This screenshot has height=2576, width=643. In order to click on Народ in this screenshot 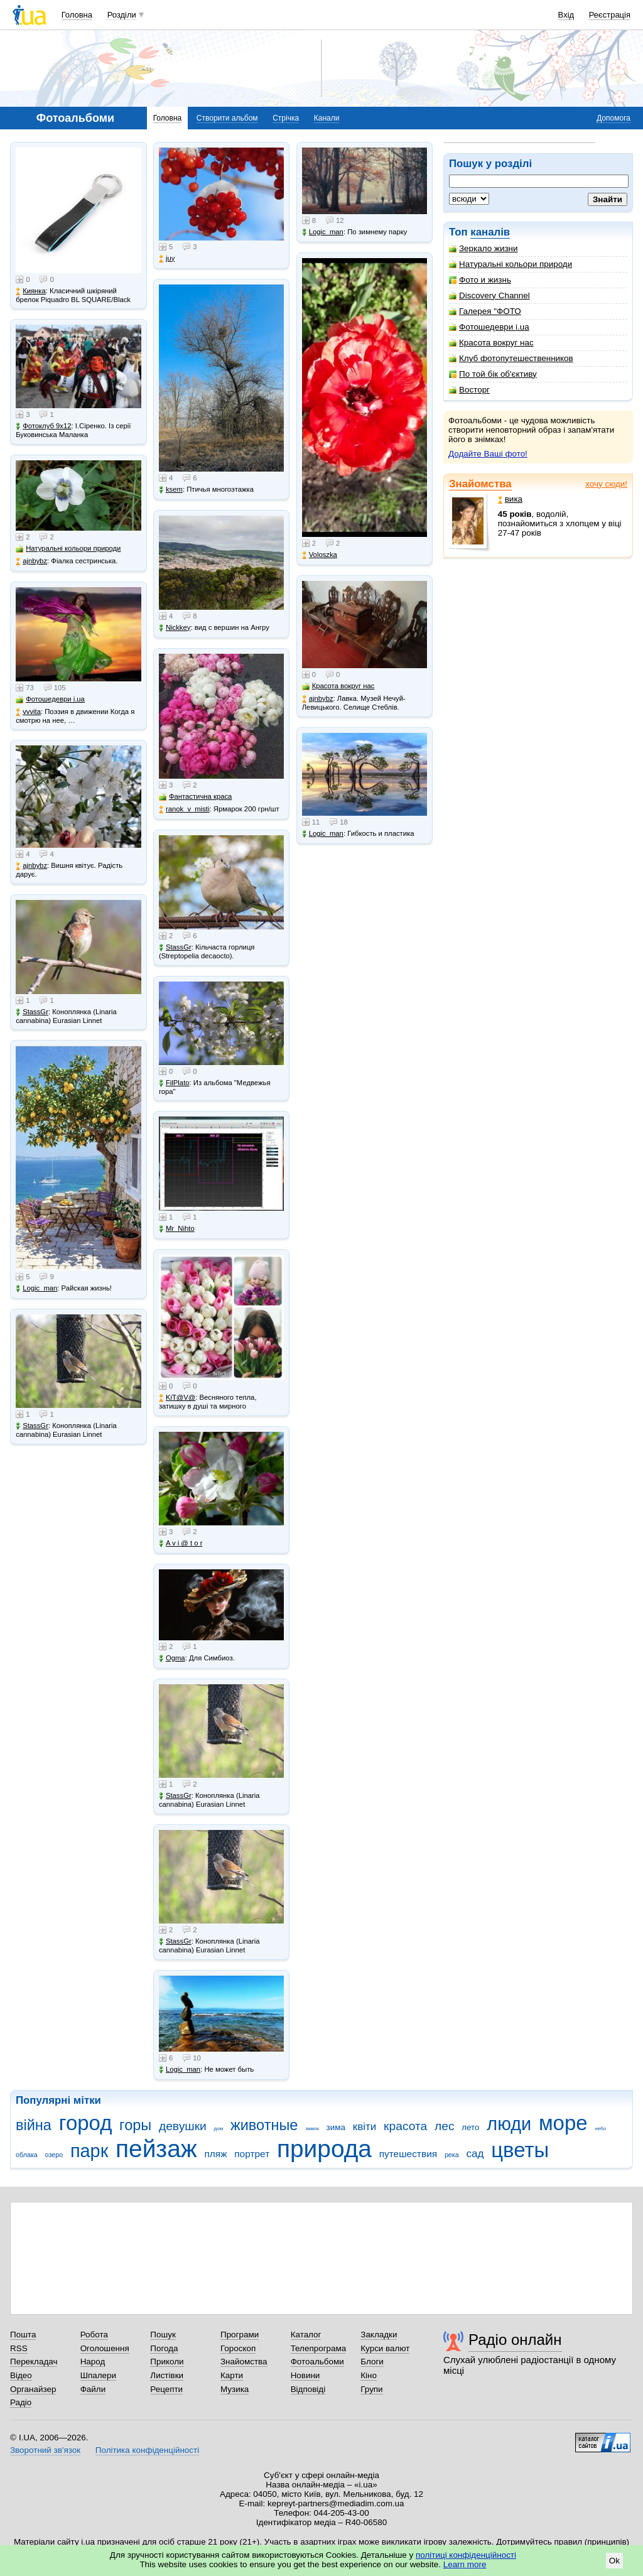, I will do `click(92, 2361)`.